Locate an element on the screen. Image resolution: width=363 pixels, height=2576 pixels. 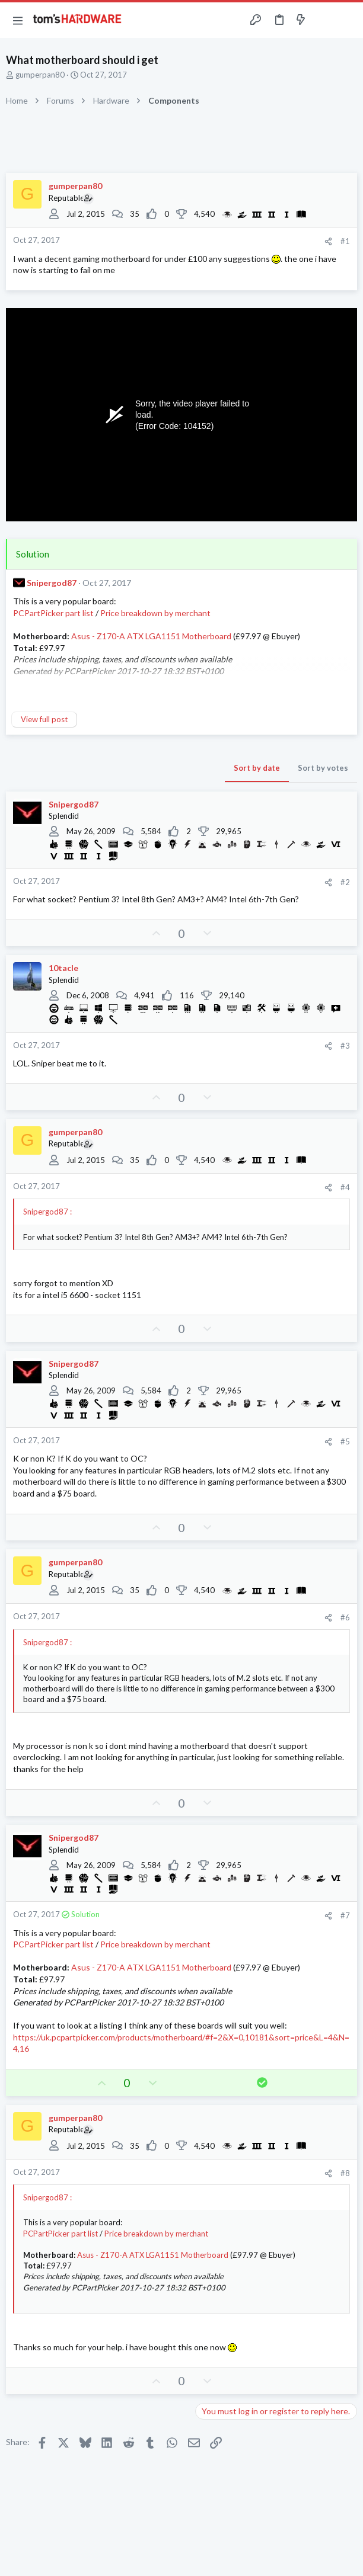
Asus - Z170-A ATX LGA1151 Motherboard is located at coordinates (151, 636).